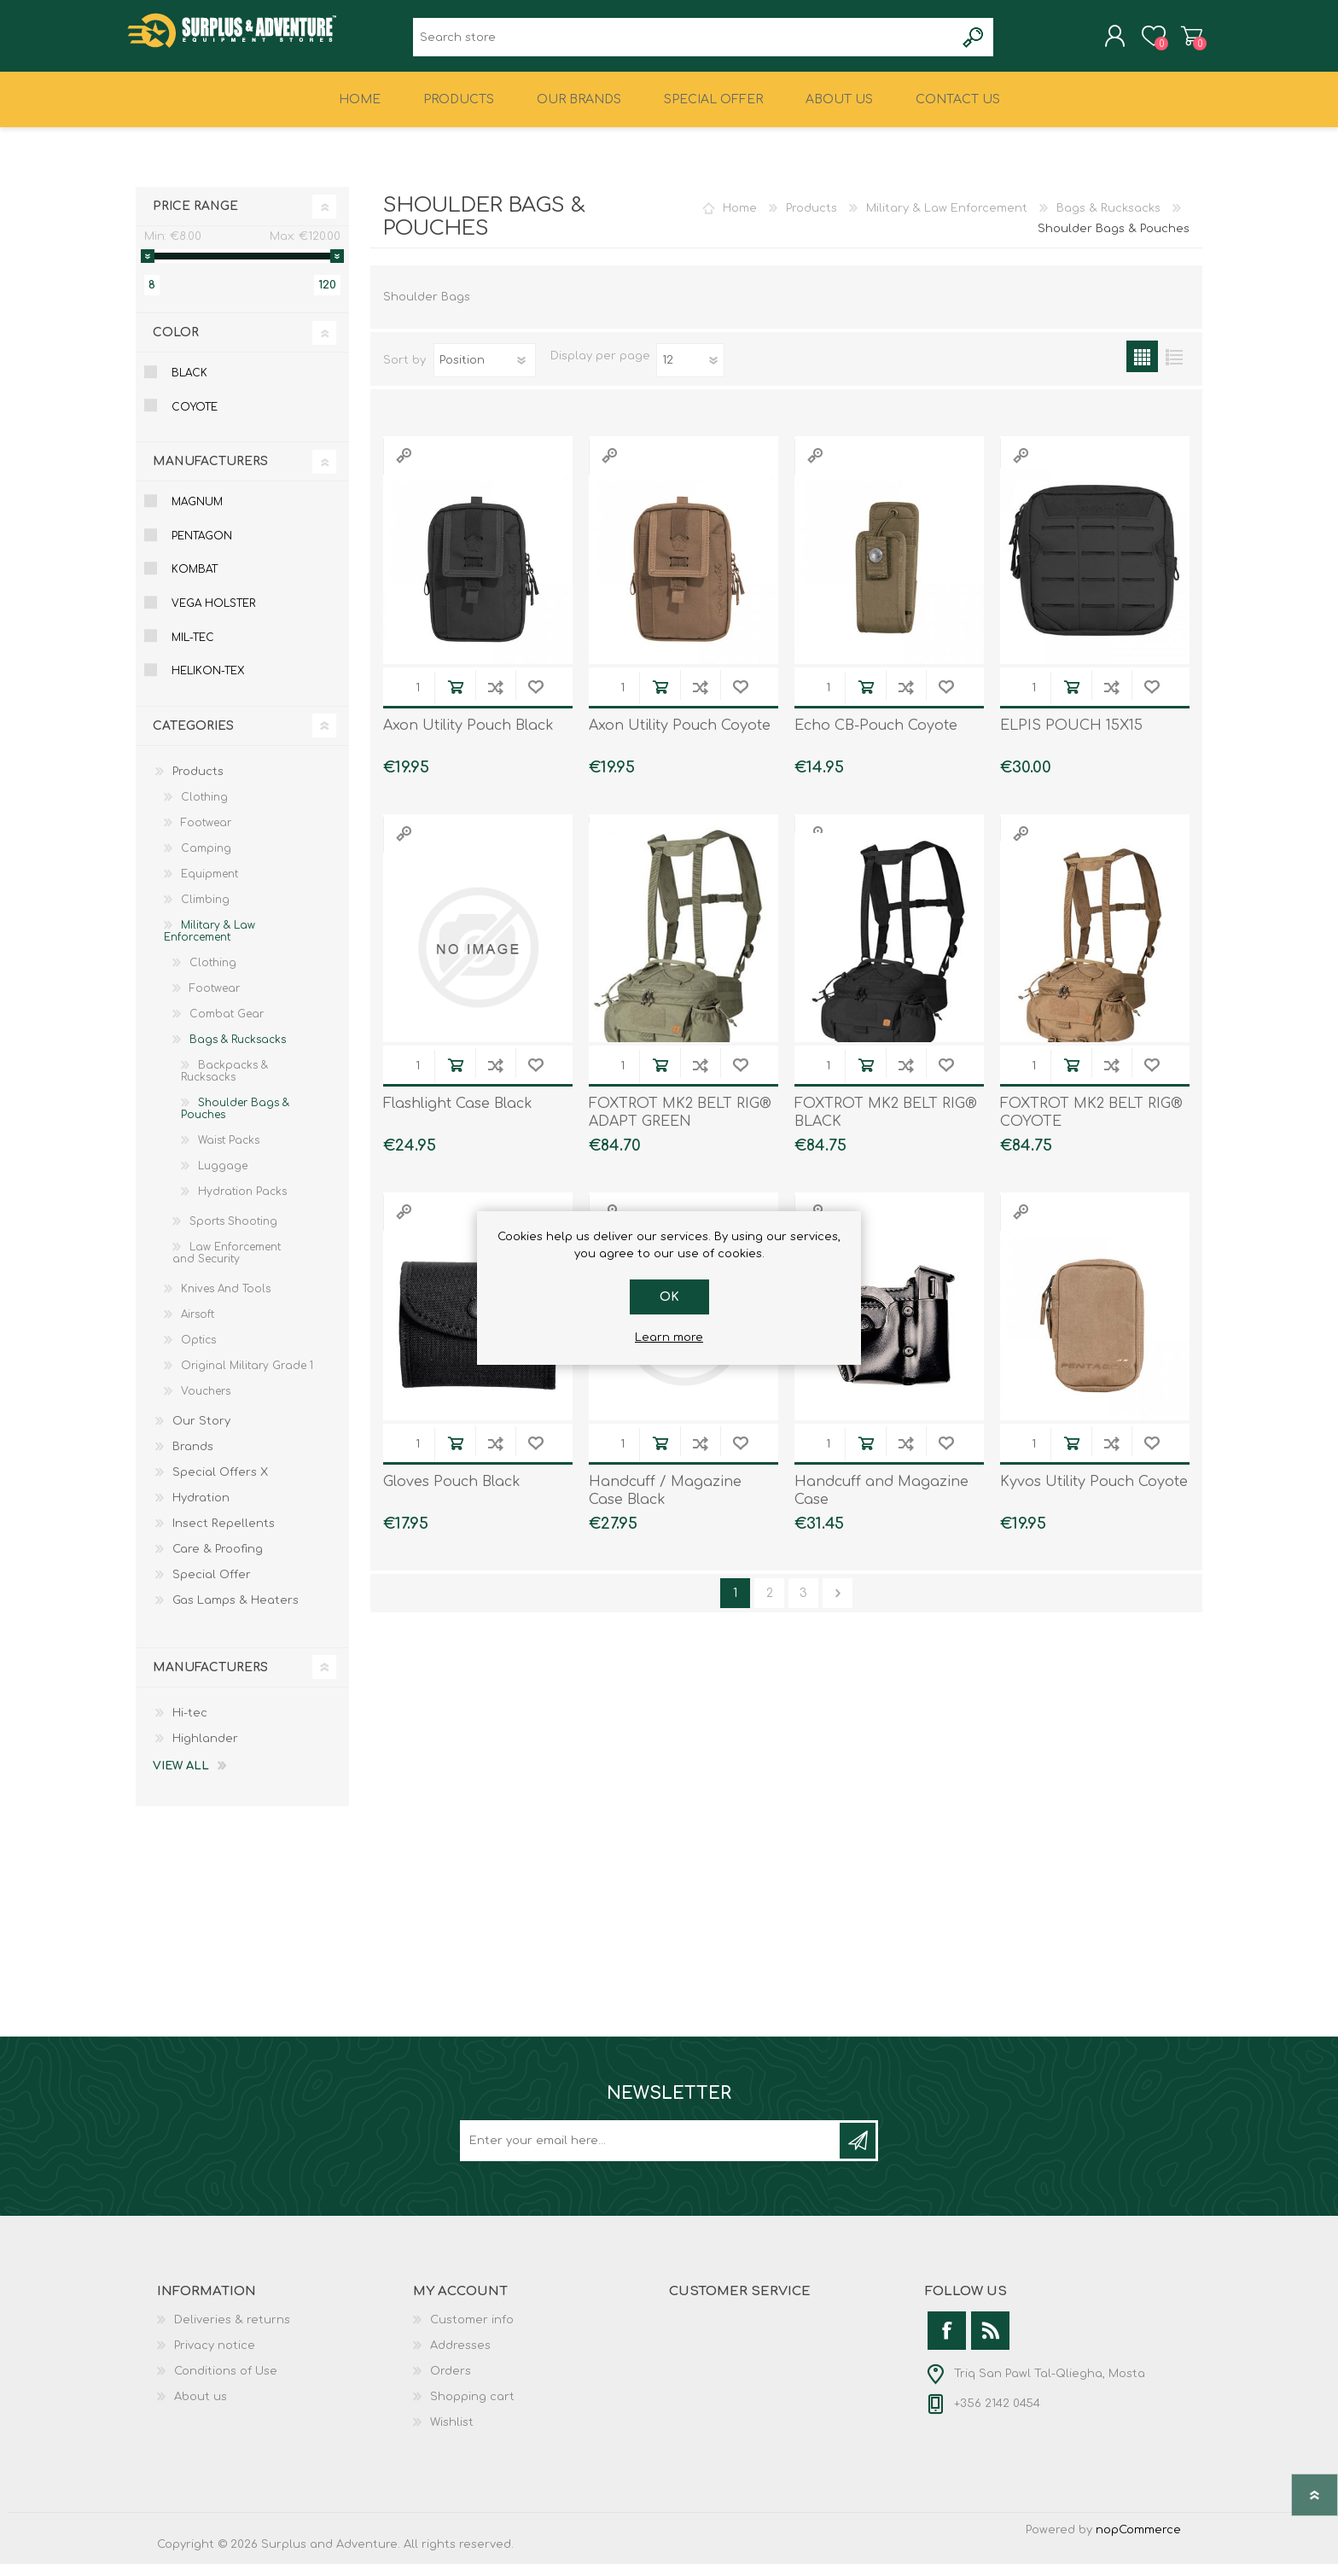  What do you see at coordinates (217, 1561) in the screenshot?
I see `Care & Proofing` at bounding box center [217, 1561].